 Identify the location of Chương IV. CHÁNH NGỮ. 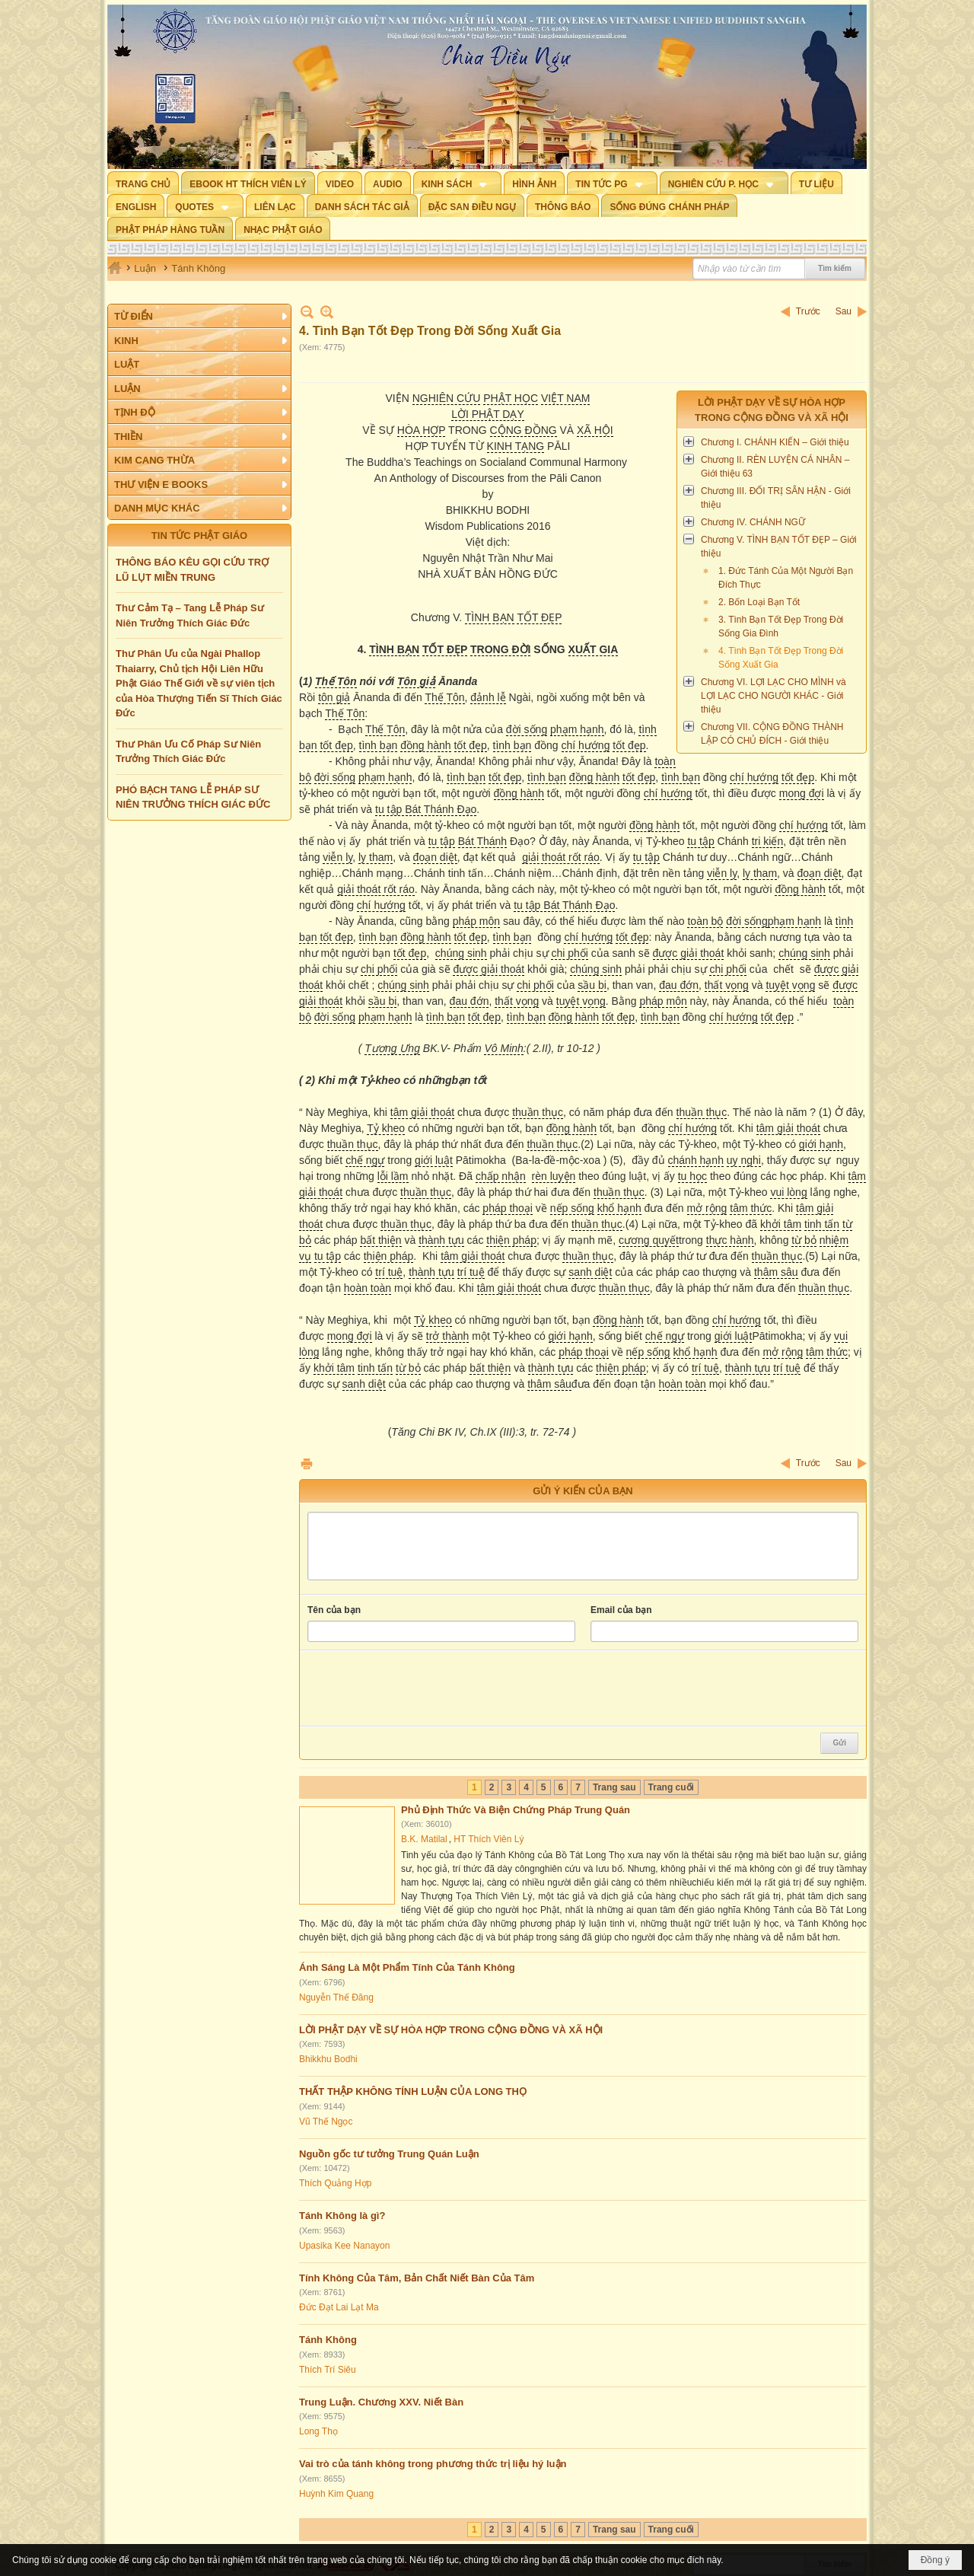
(753, 522).